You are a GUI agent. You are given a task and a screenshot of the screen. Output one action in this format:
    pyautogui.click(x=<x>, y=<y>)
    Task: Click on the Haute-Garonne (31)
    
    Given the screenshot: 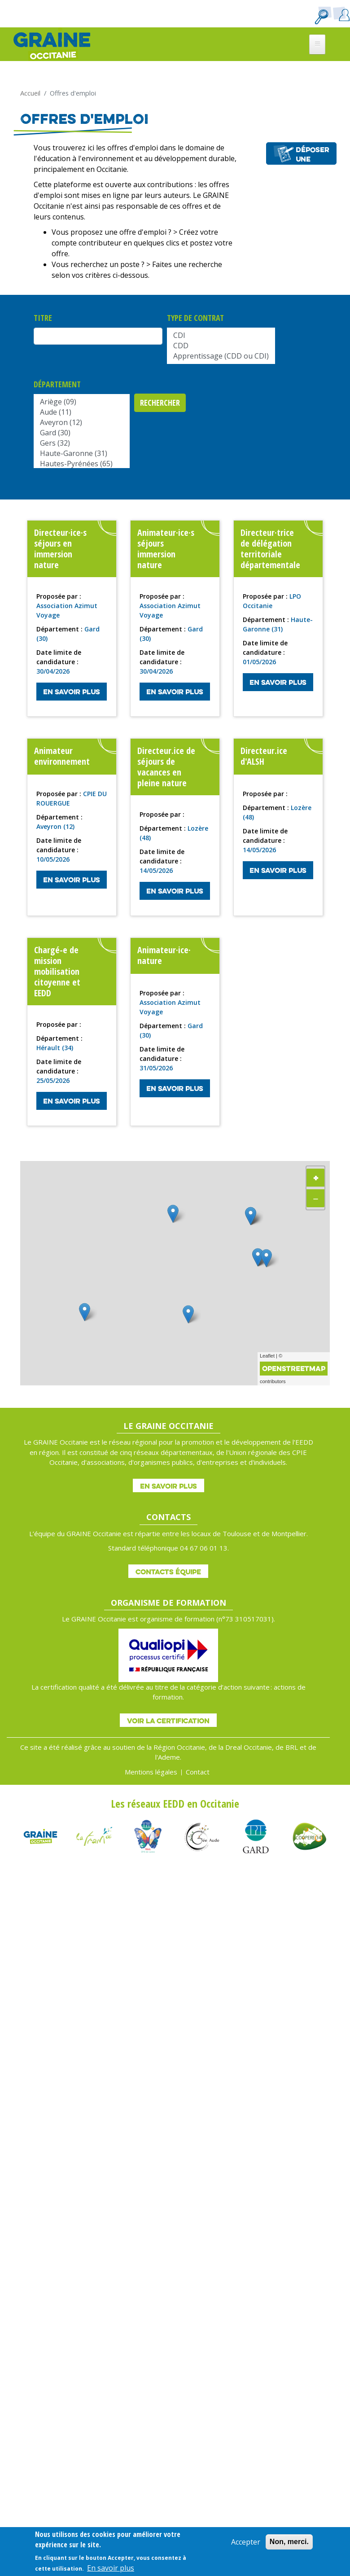 What is the action you would take?
    pyautogui.click(x=81, y=453)
    